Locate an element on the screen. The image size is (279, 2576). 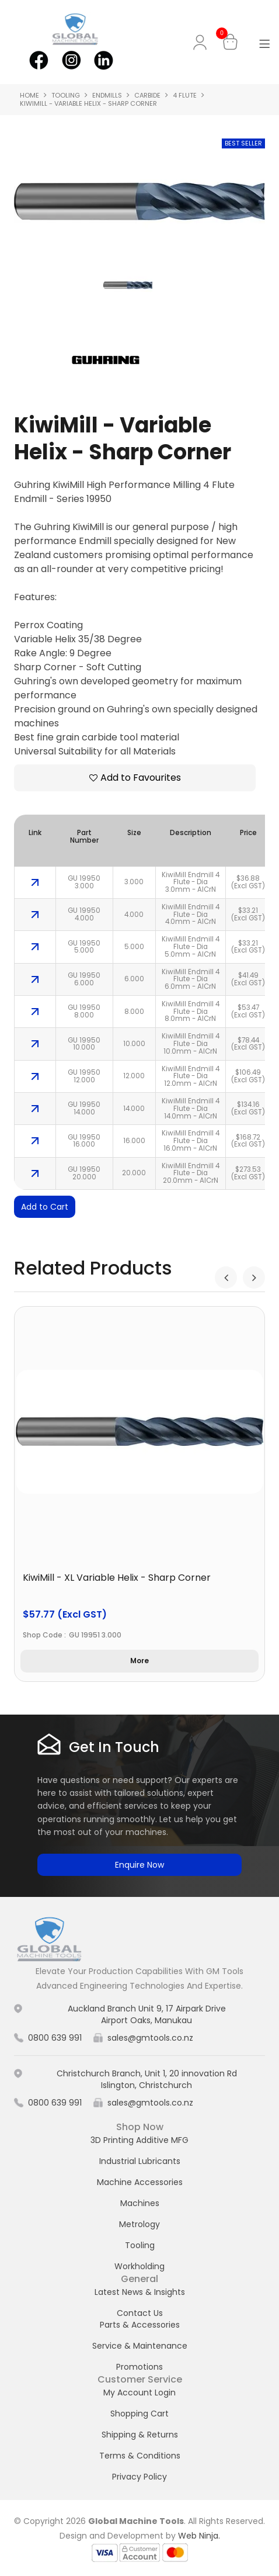
Metrology is located at coordinates (139, 2224).